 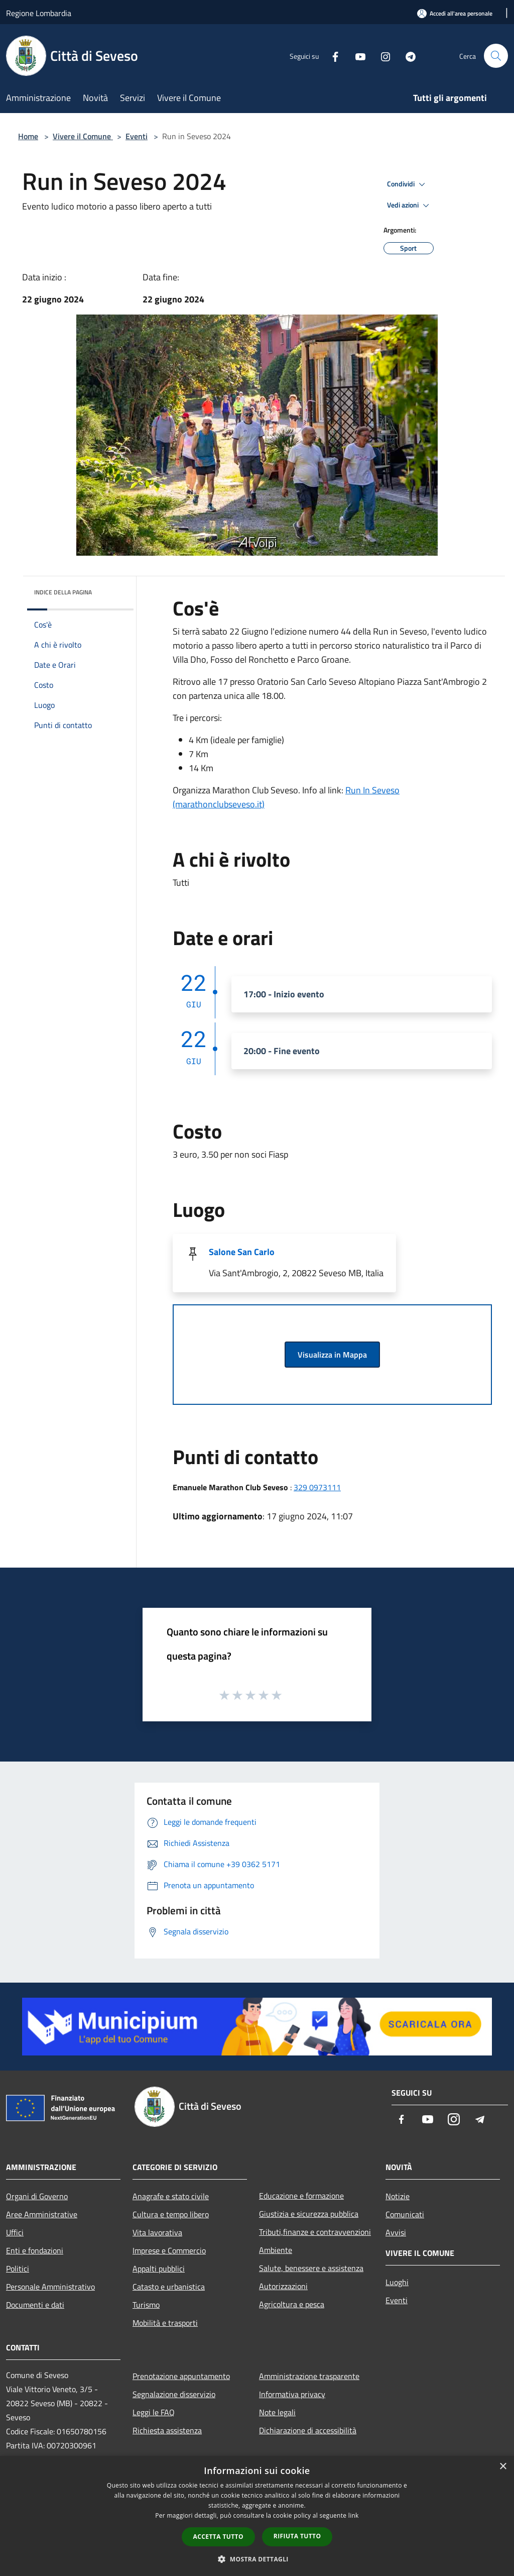 What do you see at coordinates (154, 2412) in the screenshot?
I see `Leggi le FAQ` at bounding box center [154, 2412].